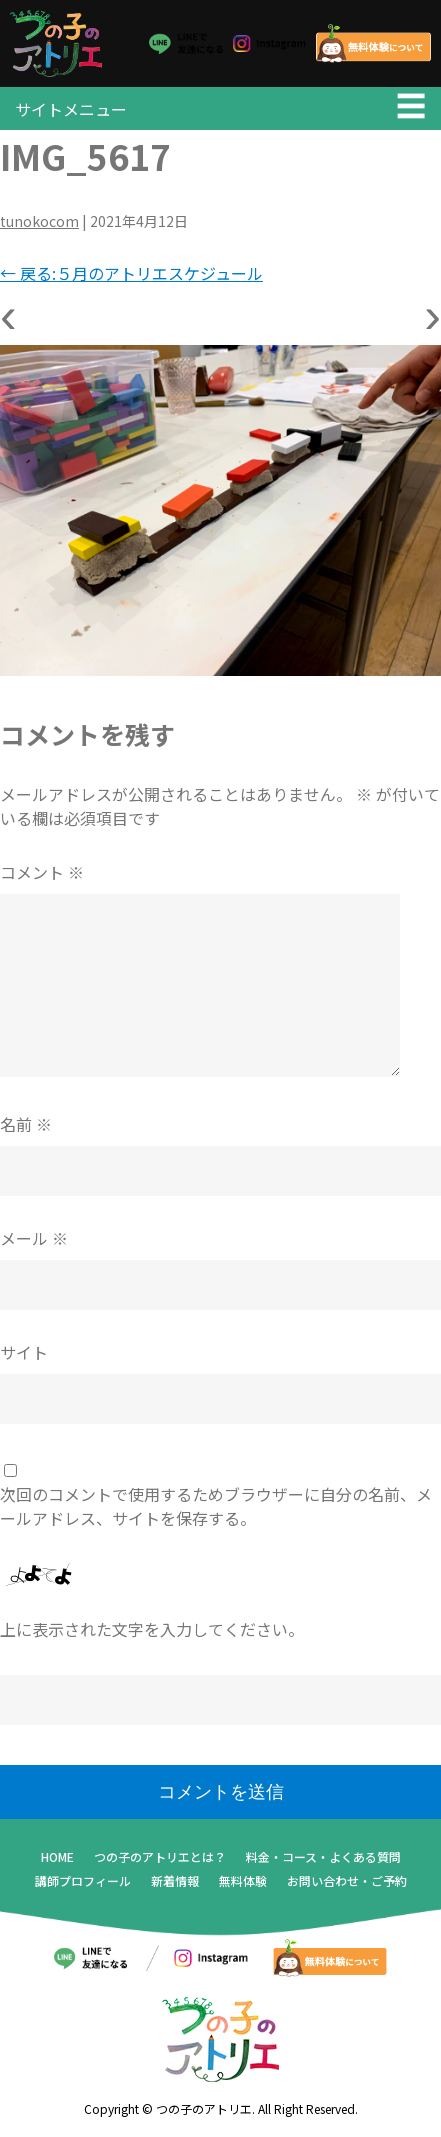 The width and height of the screenshot is (441, 2137). Describe the element at coordinates (24, 1352) in the screenshot. I see `サイト` at that location.